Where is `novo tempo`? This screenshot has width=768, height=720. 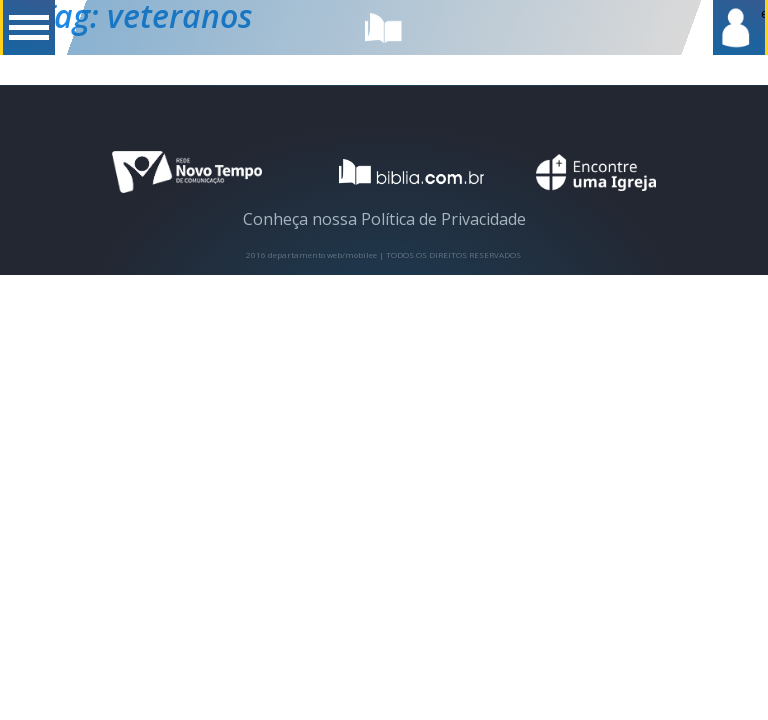
novo tempo is located at coordinates (187, 172).